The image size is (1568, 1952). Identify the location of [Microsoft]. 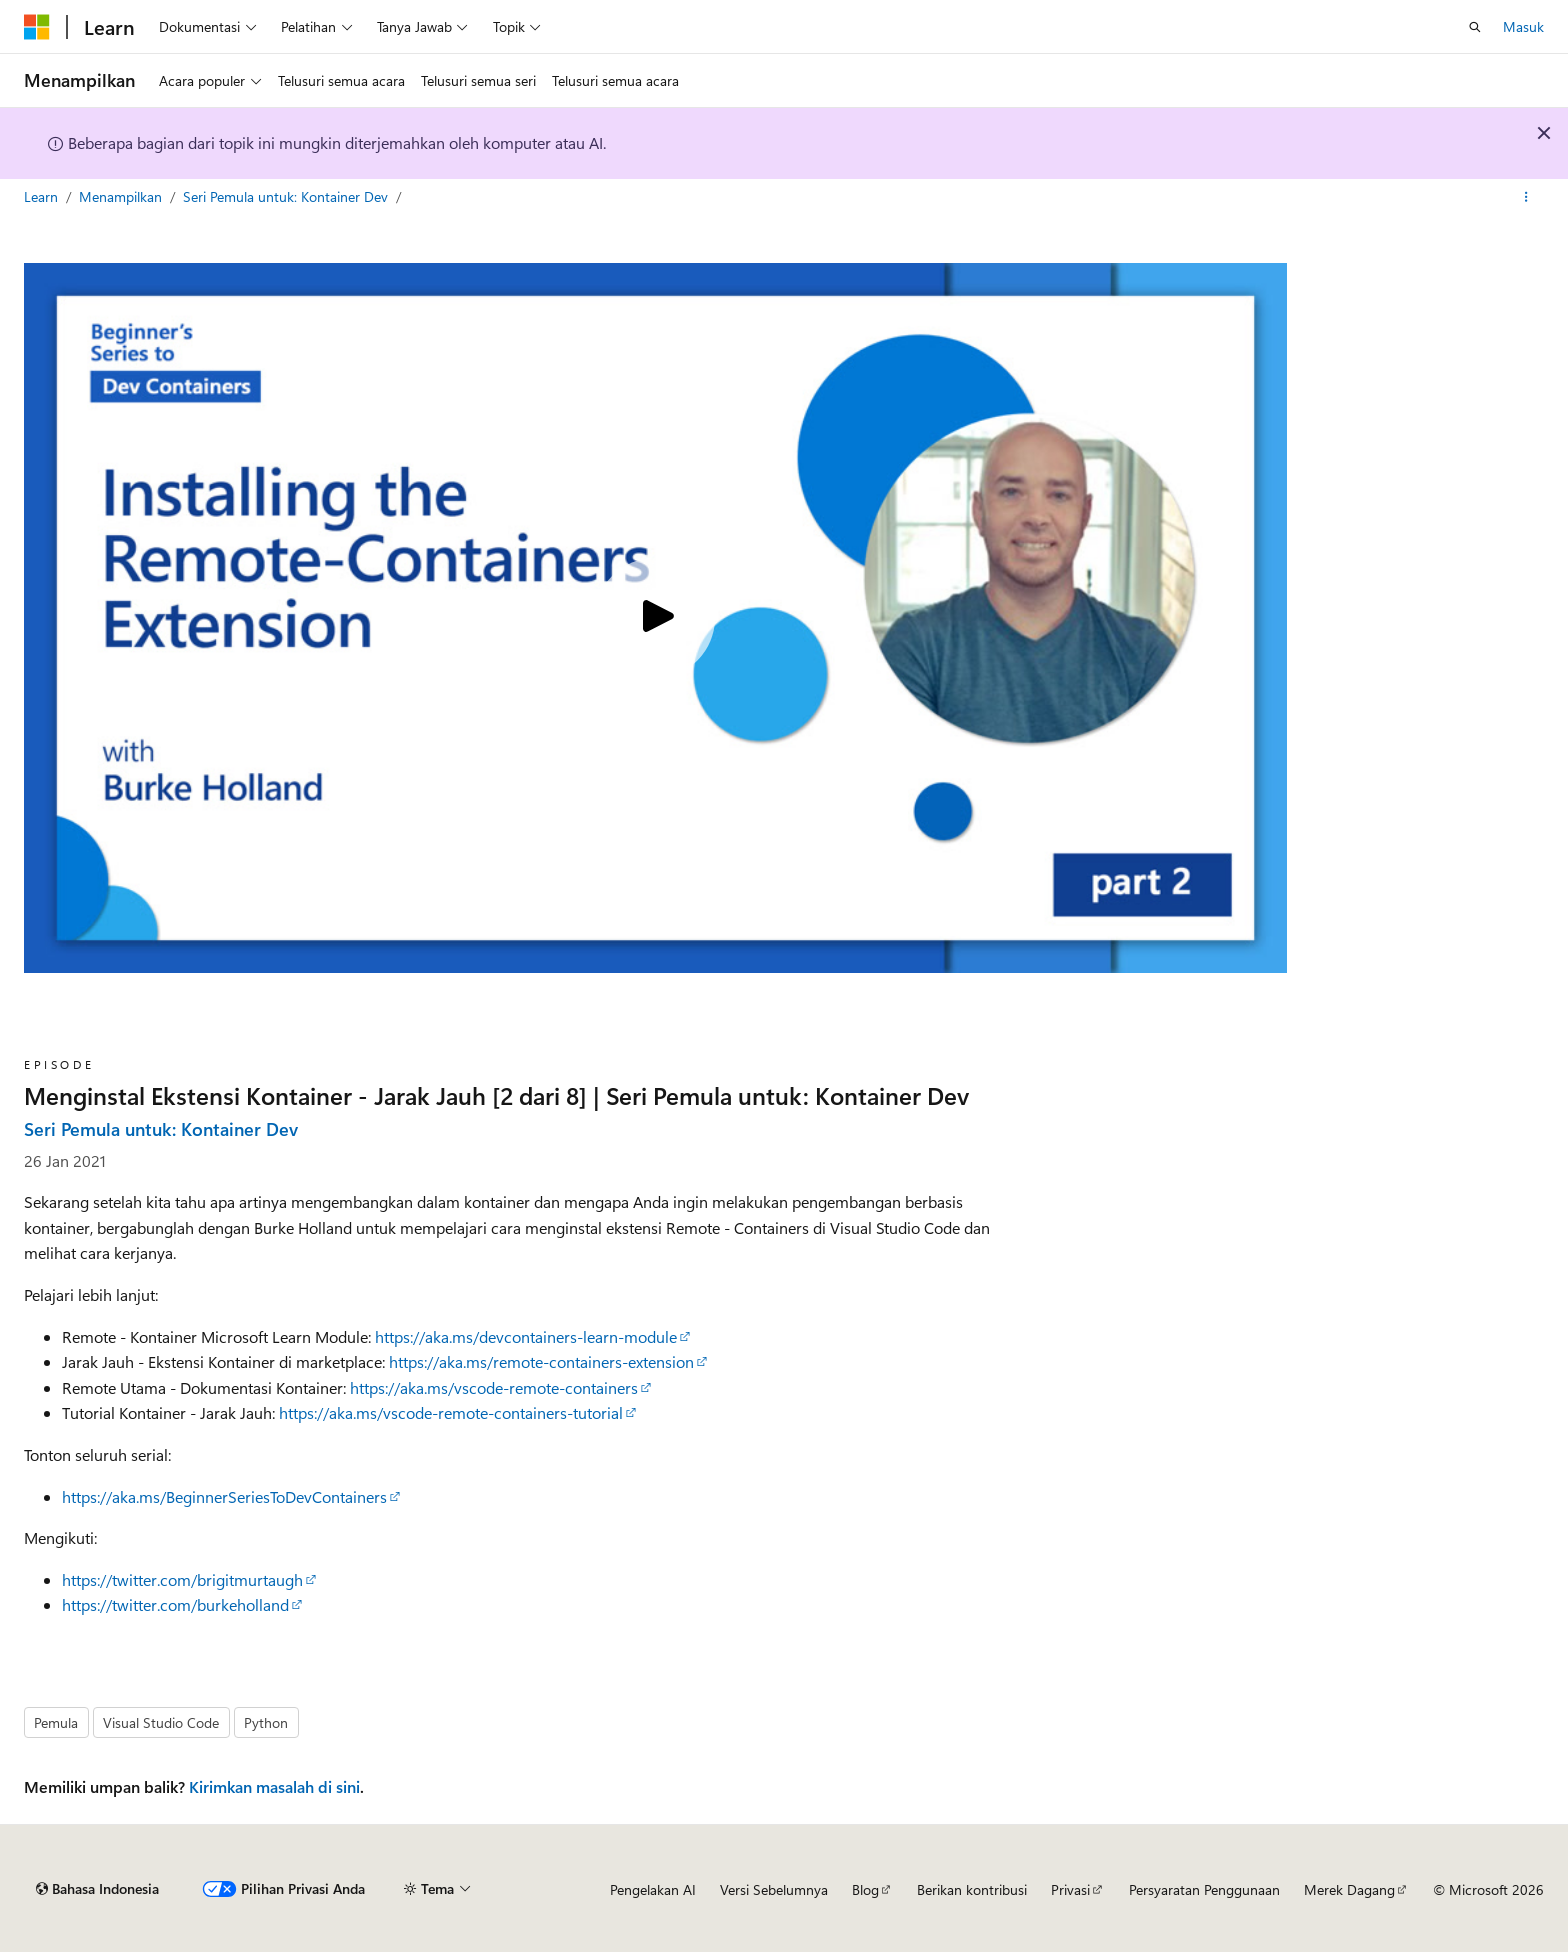
(37, 27).